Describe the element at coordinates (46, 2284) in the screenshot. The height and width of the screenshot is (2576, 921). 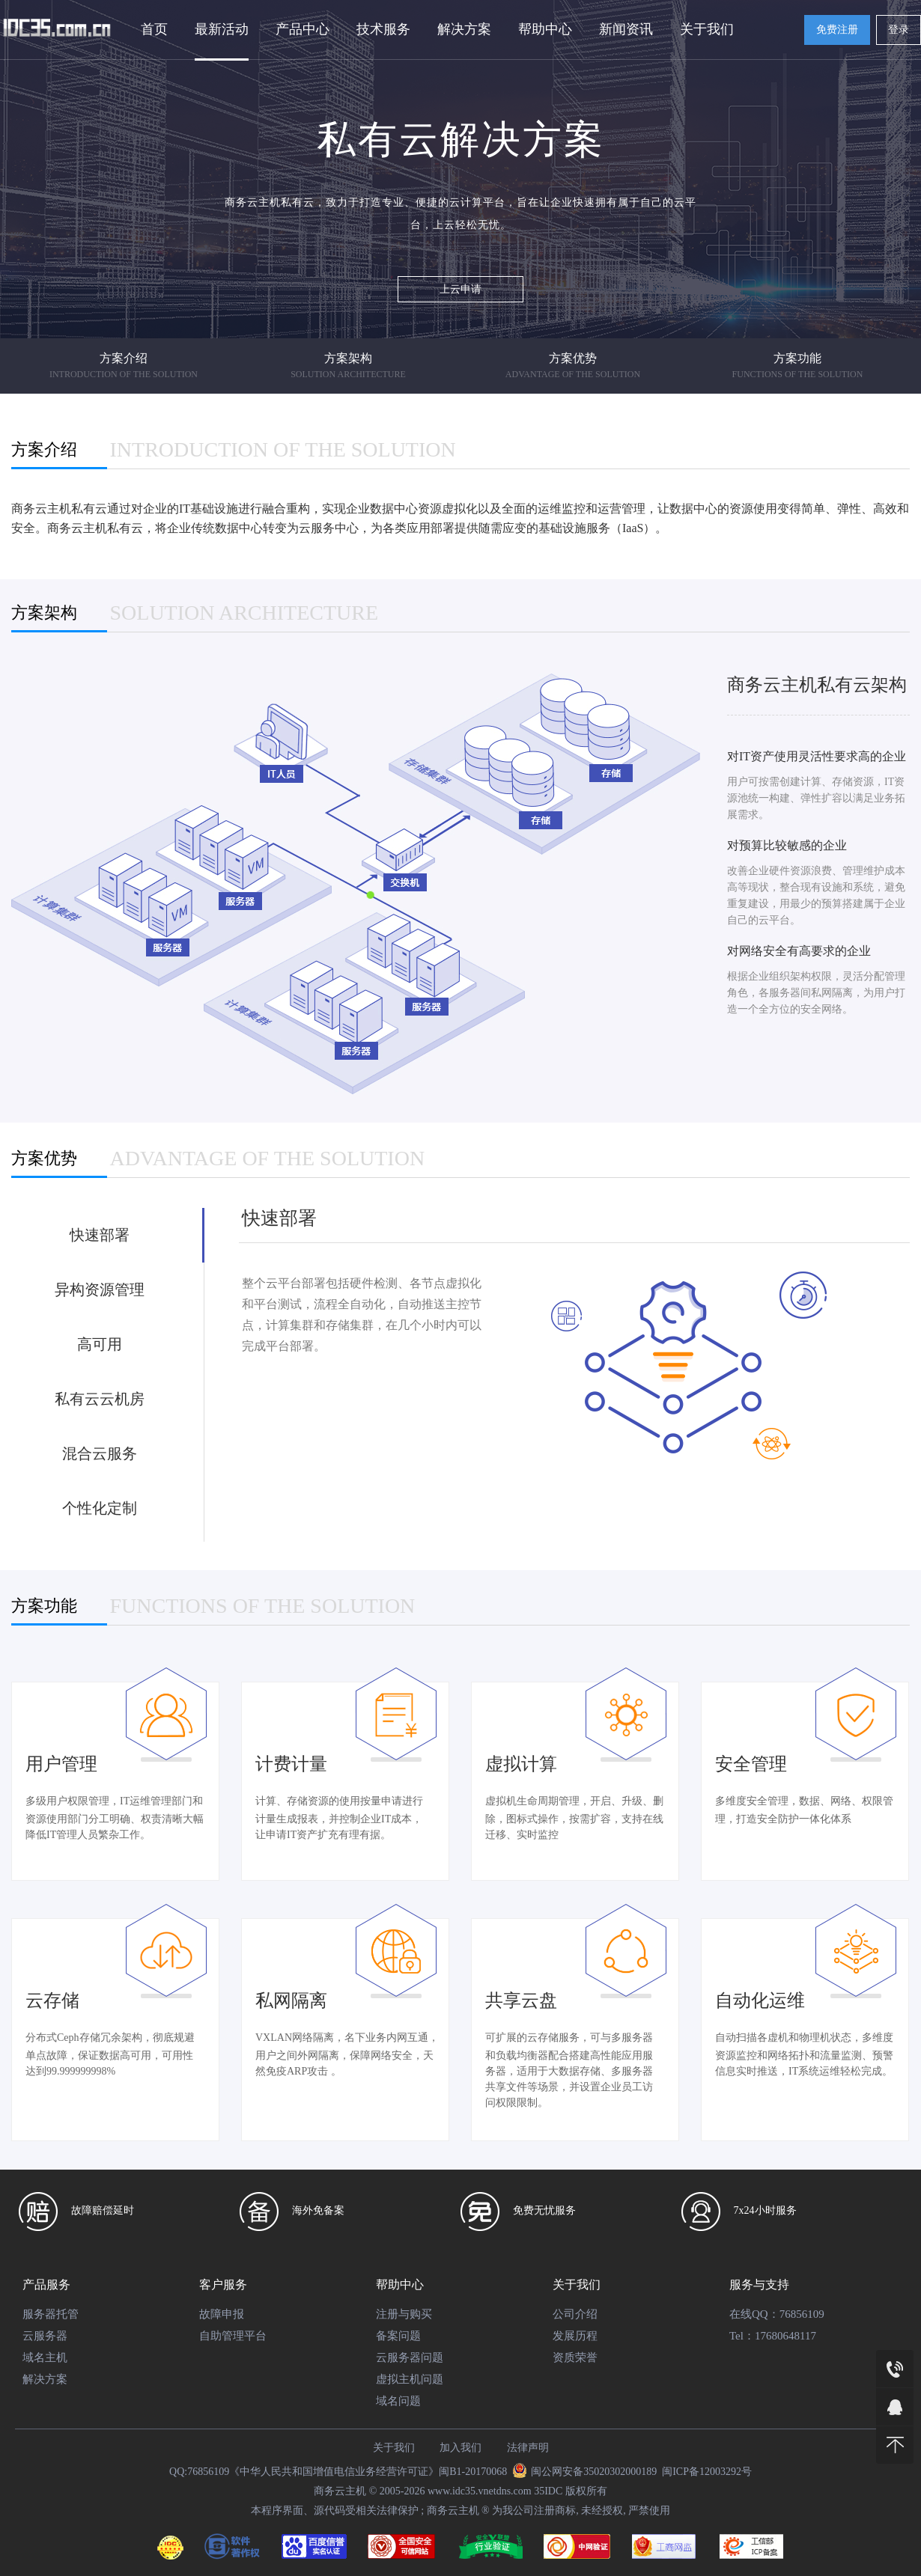
I see `产品服务` at that location.